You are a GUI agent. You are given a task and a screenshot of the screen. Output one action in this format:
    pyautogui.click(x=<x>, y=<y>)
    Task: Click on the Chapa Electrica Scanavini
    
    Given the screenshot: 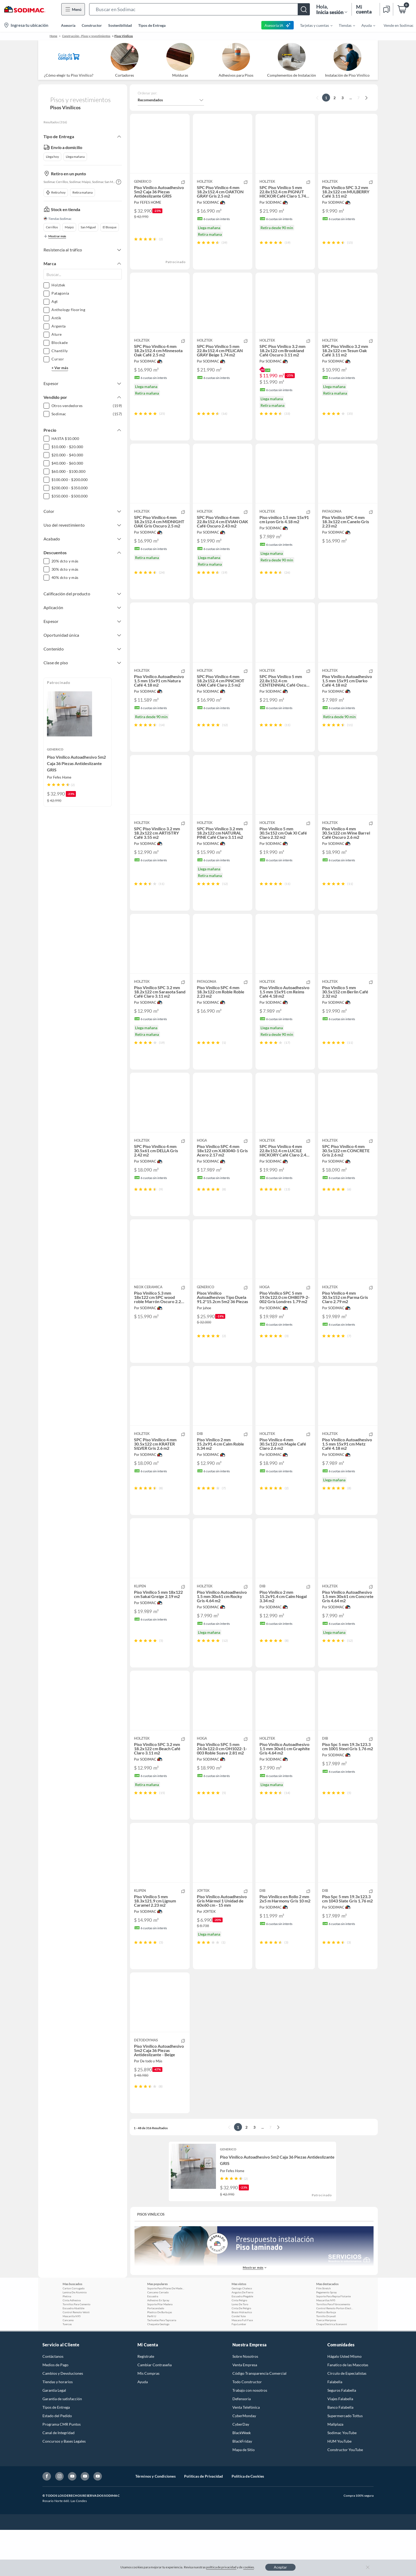 What is the action you would take?
    pyautogui.click(x=331, y=2370)
    